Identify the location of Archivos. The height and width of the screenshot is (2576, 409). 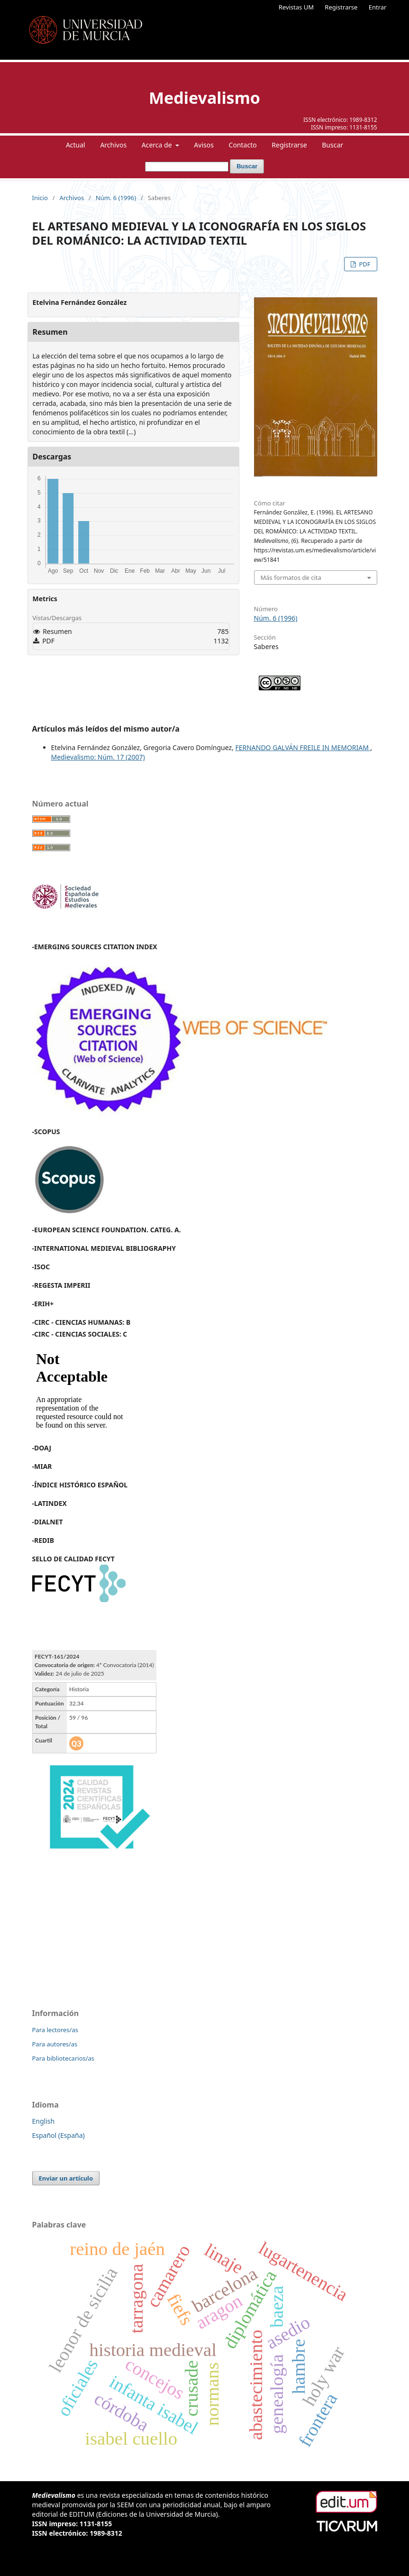
(113, 144).